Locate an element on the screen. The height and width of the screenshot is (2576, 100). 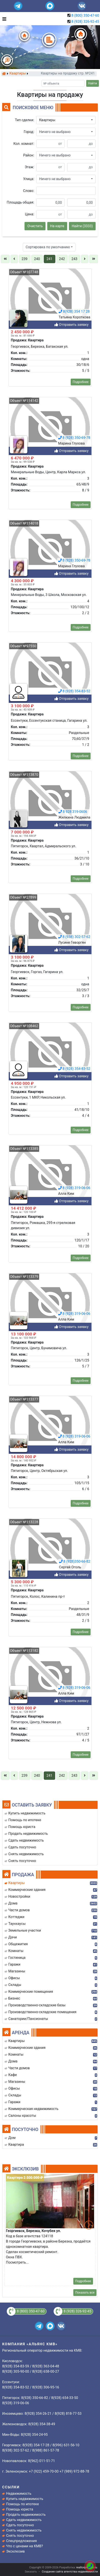
Этаж: is located at coordinates (29, 167).